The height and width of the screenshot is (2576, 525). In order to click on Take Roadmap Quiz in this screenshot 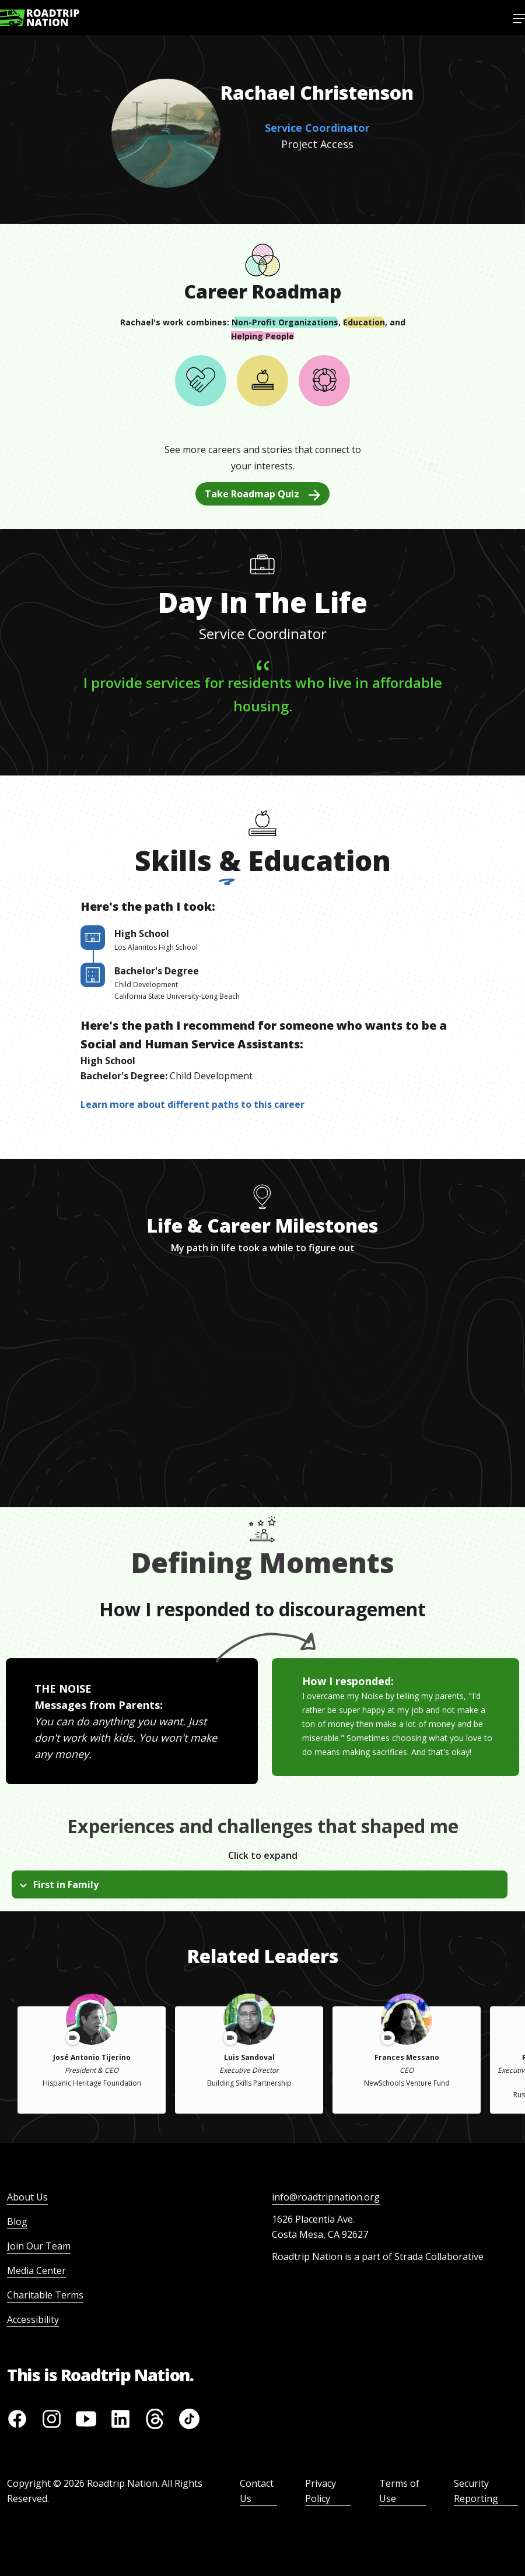, I will do `click(262, 494)`.